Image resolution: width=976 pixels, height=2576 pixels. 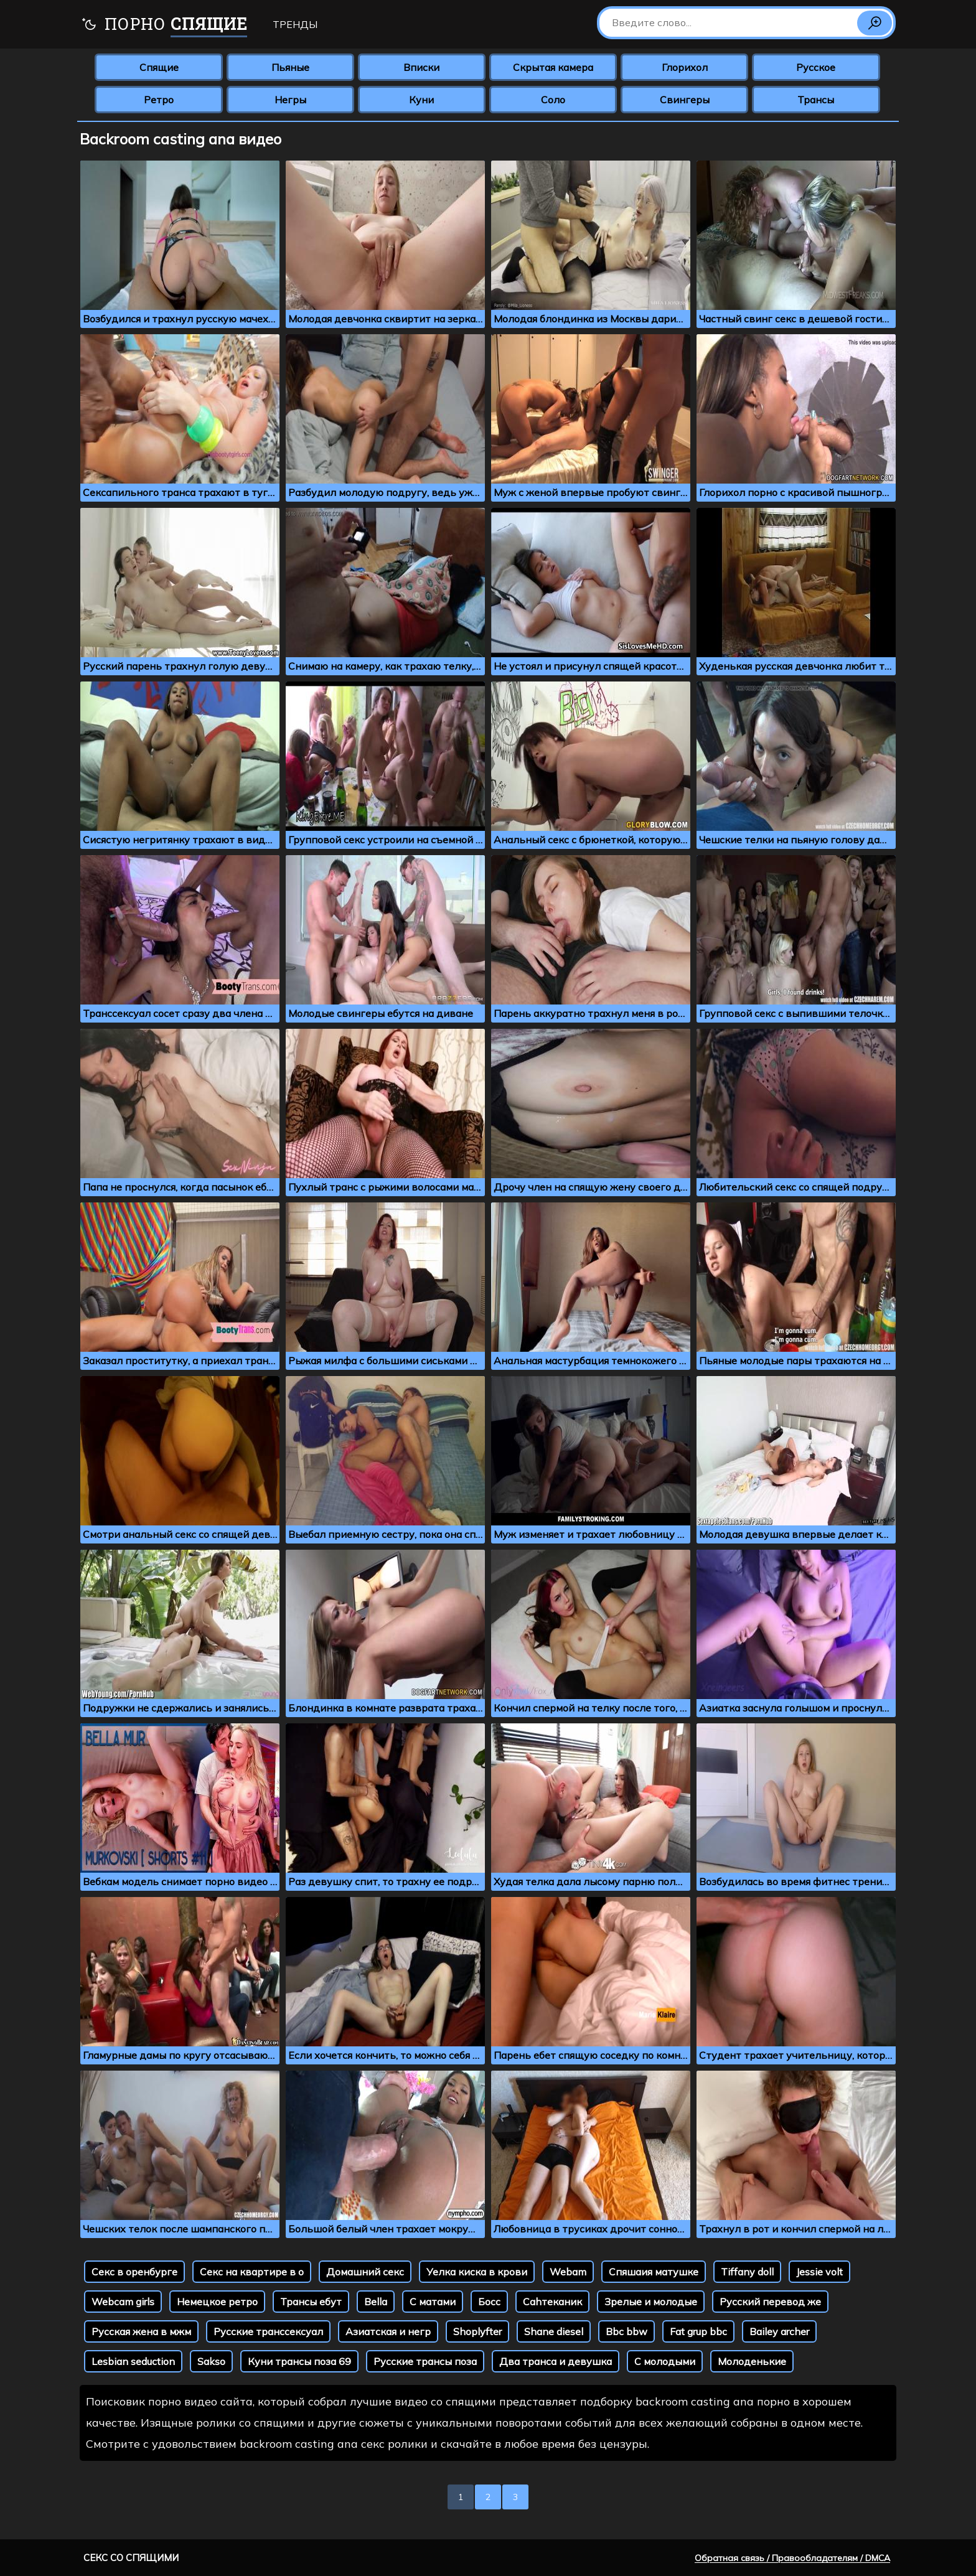 I want to click on Cаhтеканик, so click(x=552, y=2301).